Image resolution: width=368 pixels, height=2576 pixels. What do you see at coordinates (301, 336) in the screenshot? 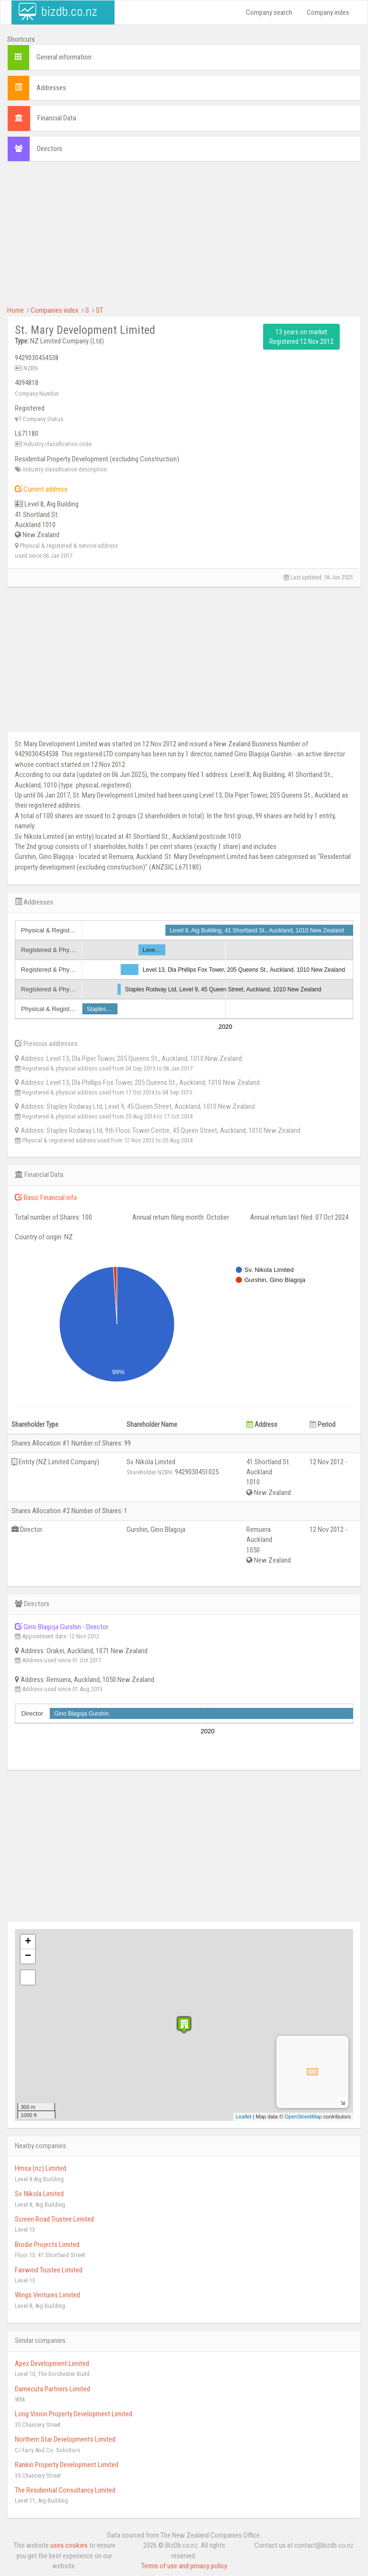
I see `13 years on market Registered 12 Nov 2012` at bounding box center [301, 336].